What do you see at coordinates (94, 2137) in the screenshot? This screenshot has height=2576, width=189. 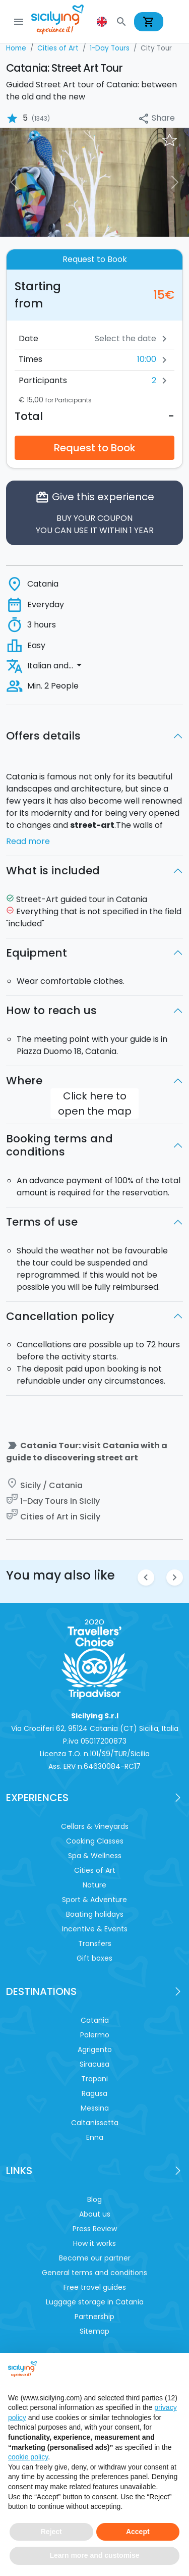 I see `Enna` at bounding box center [94, 2137].